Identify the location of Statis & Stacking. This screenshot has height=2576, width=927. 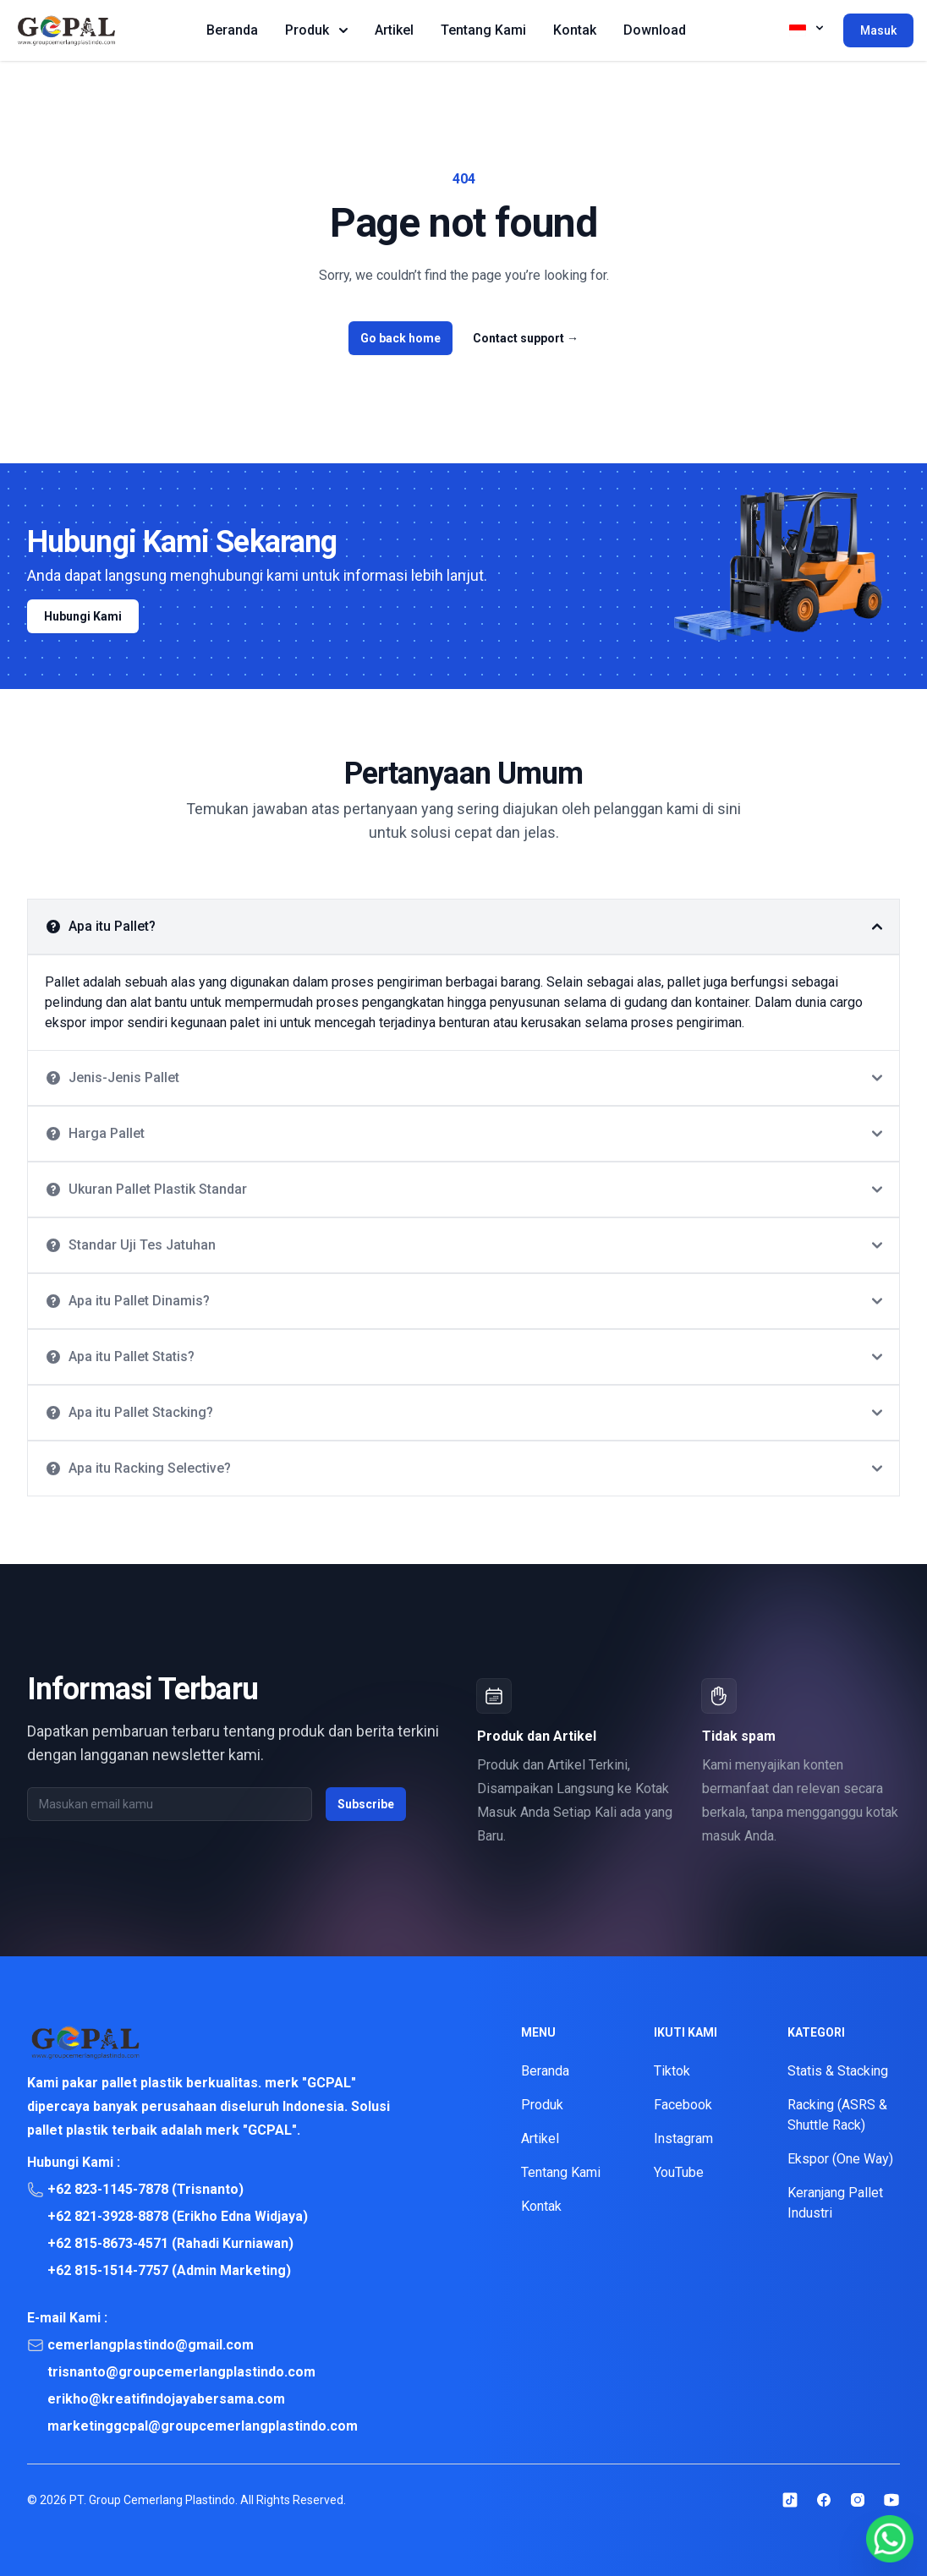
(837, 2071).